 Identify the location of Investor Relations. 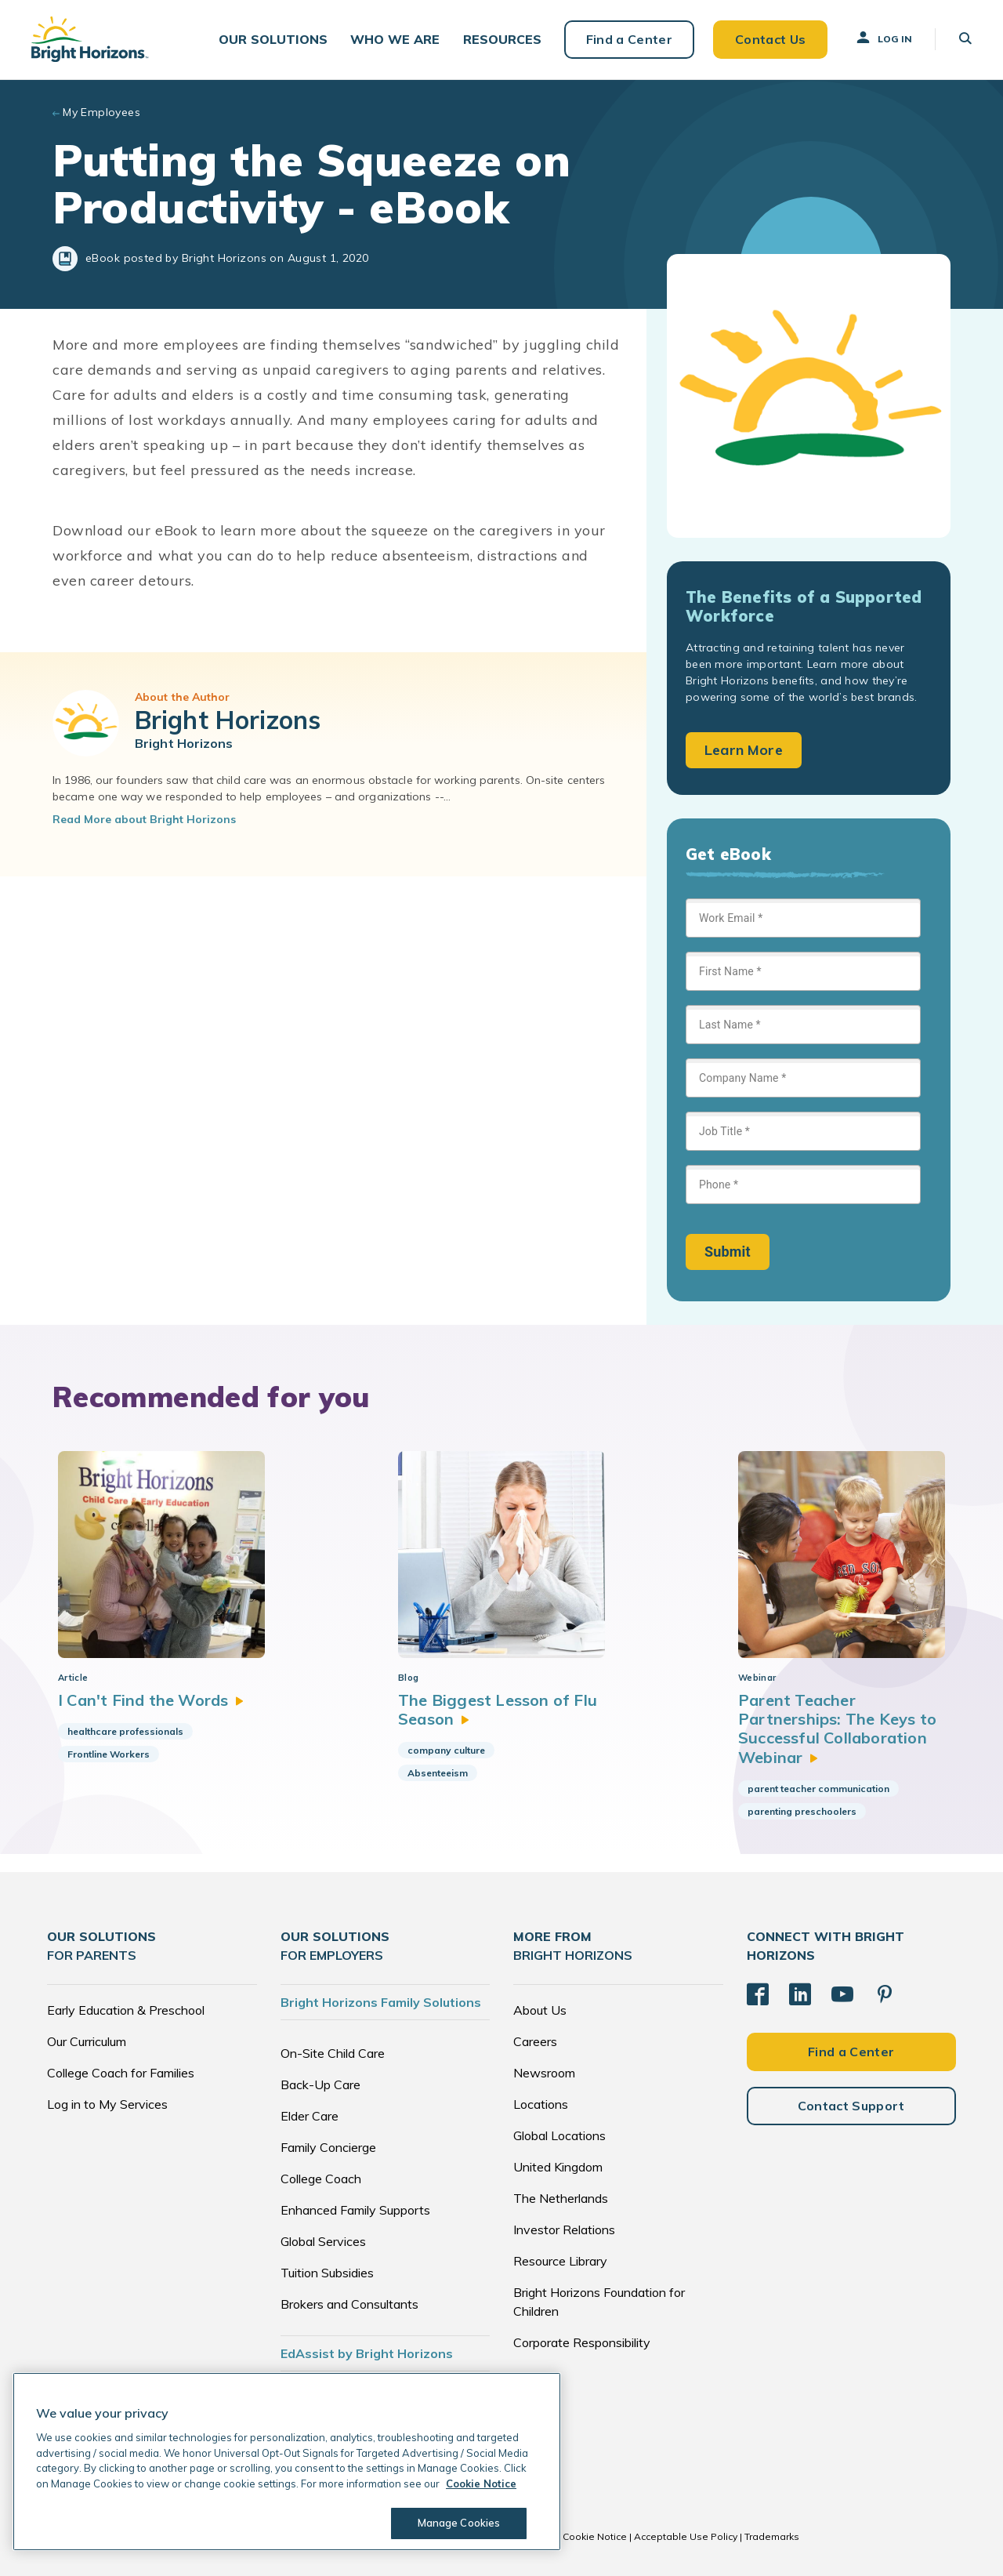
(564, 2229).